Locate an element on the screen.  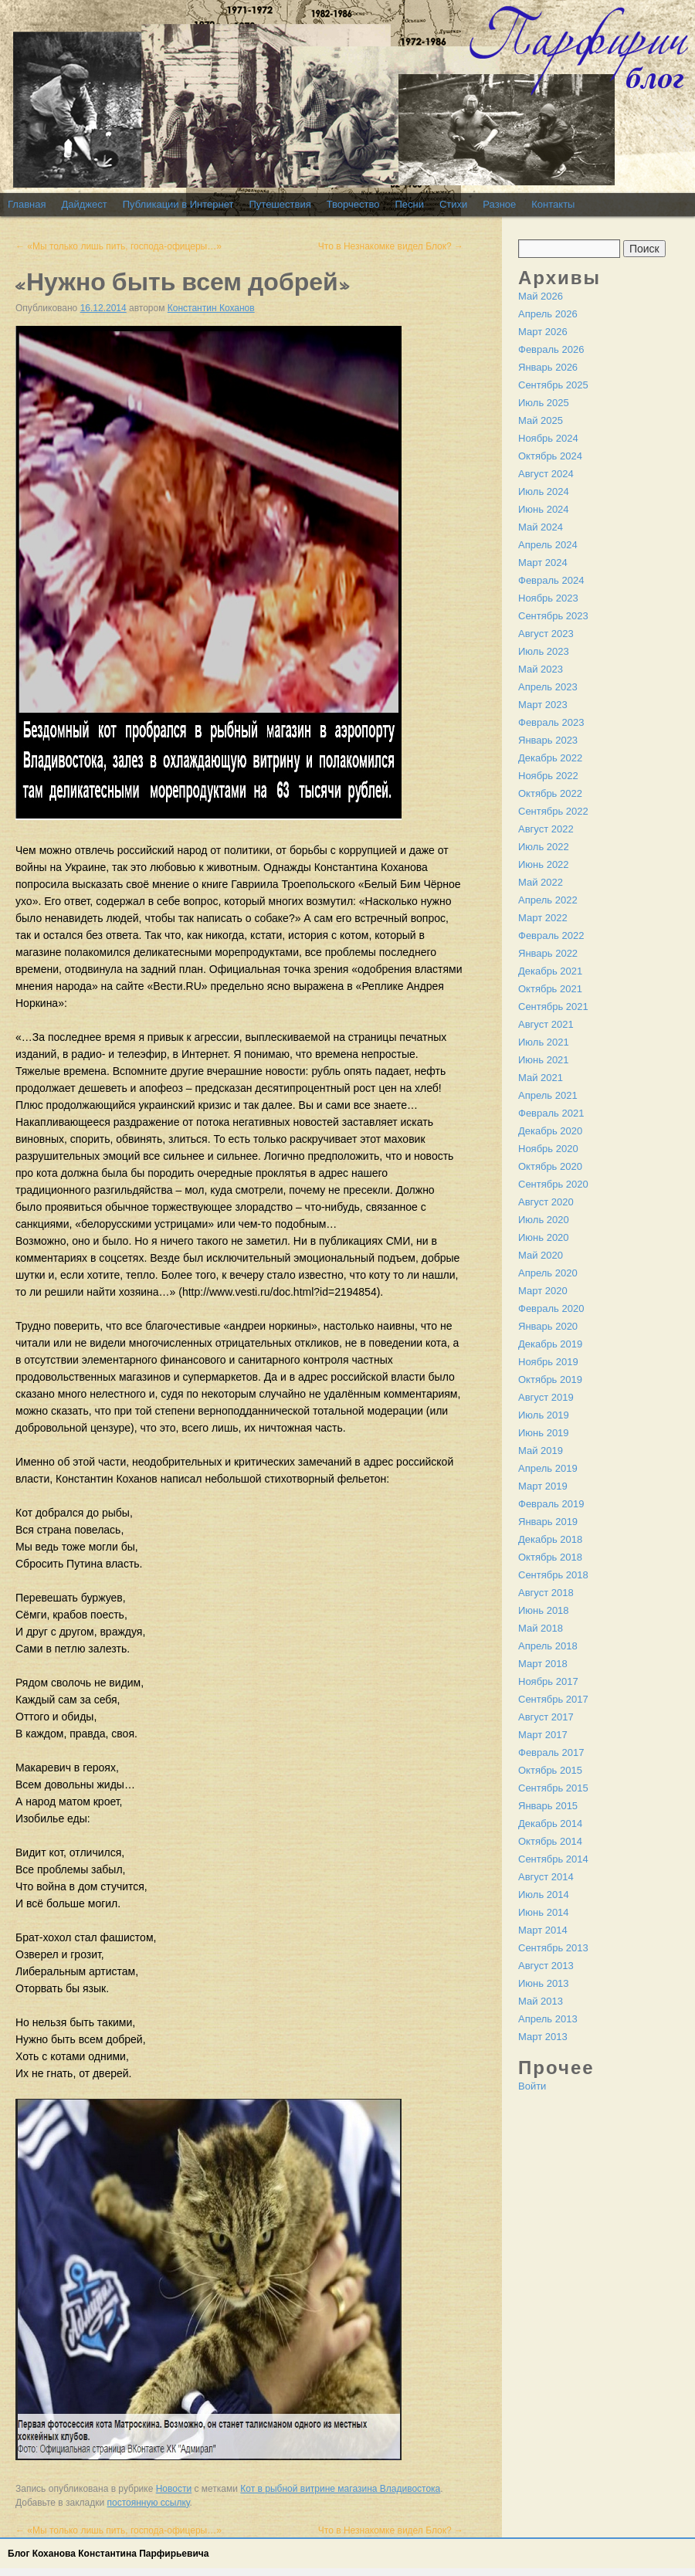
Сентябрь 2017 is located at coordinates (553, 1699).